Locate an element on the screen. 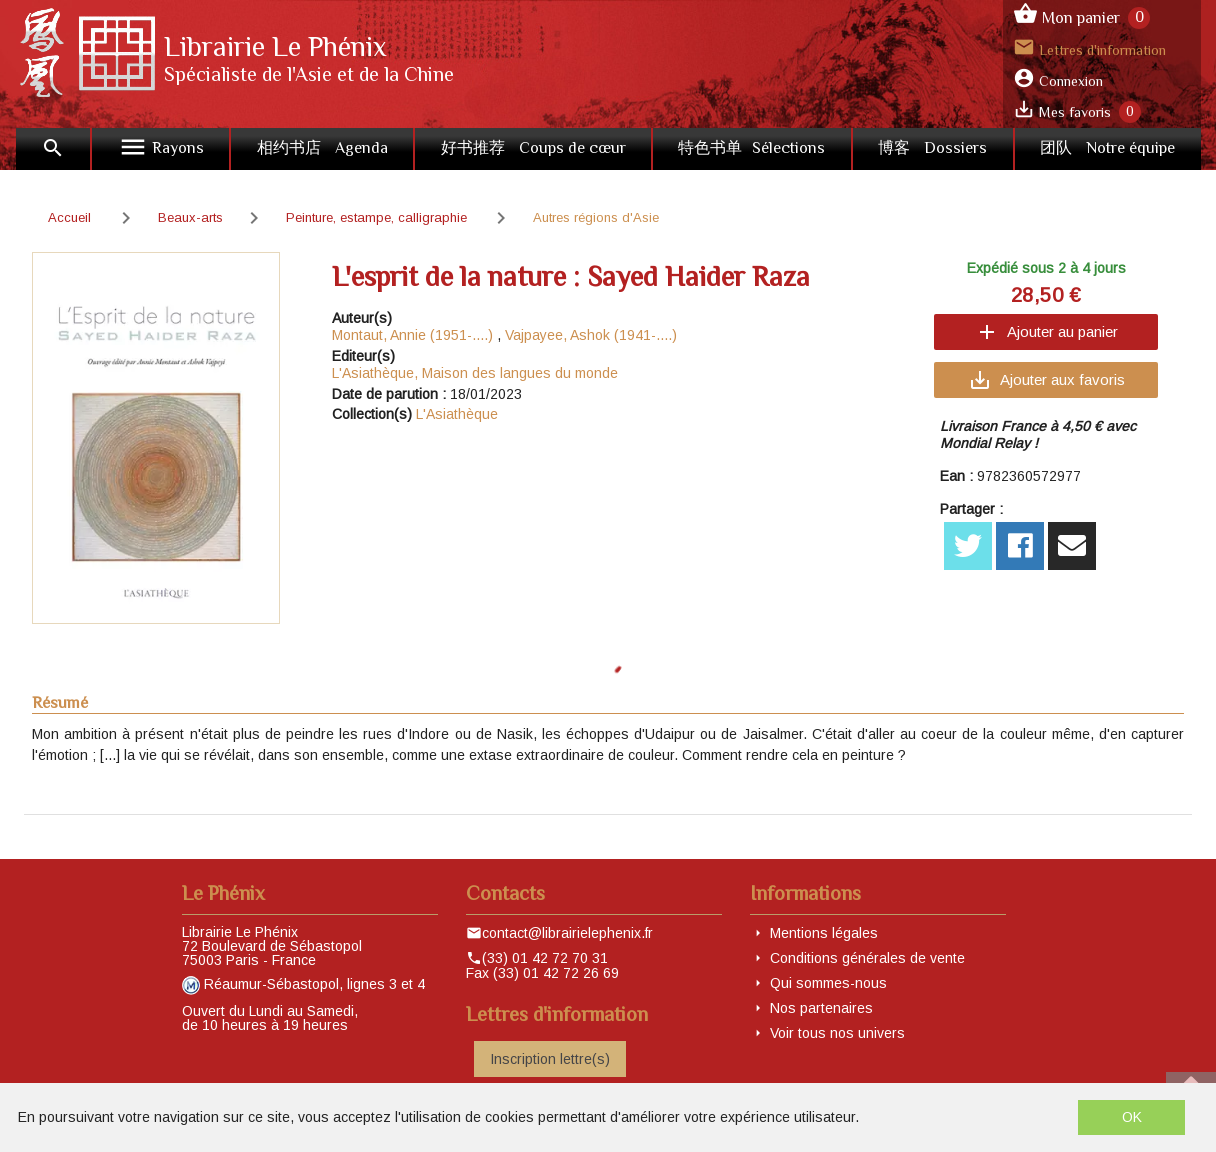 The width and height of the screenshot is (1216, 1152). Inscription lettre(s) is located at coordinates (550, 1059).